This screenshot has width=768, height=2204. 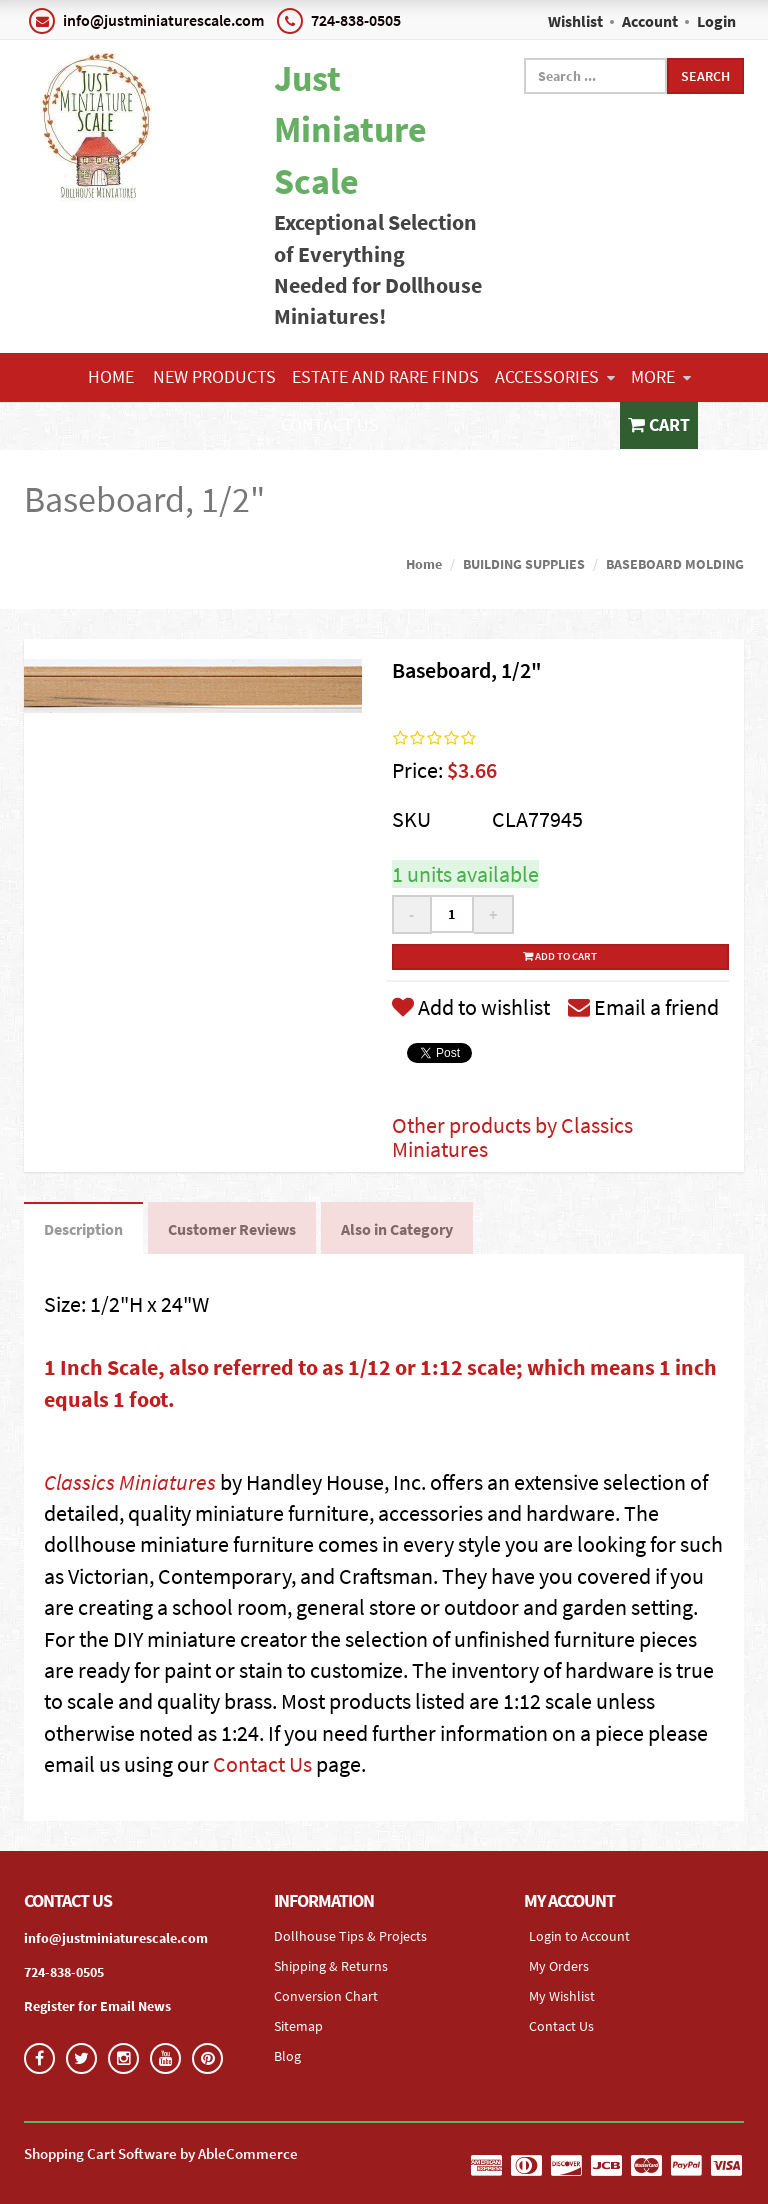 What do you see at coordinates (326, 1996) in the screenshot?
I see `Conversion Chart` at bounding box center [326, 1996].